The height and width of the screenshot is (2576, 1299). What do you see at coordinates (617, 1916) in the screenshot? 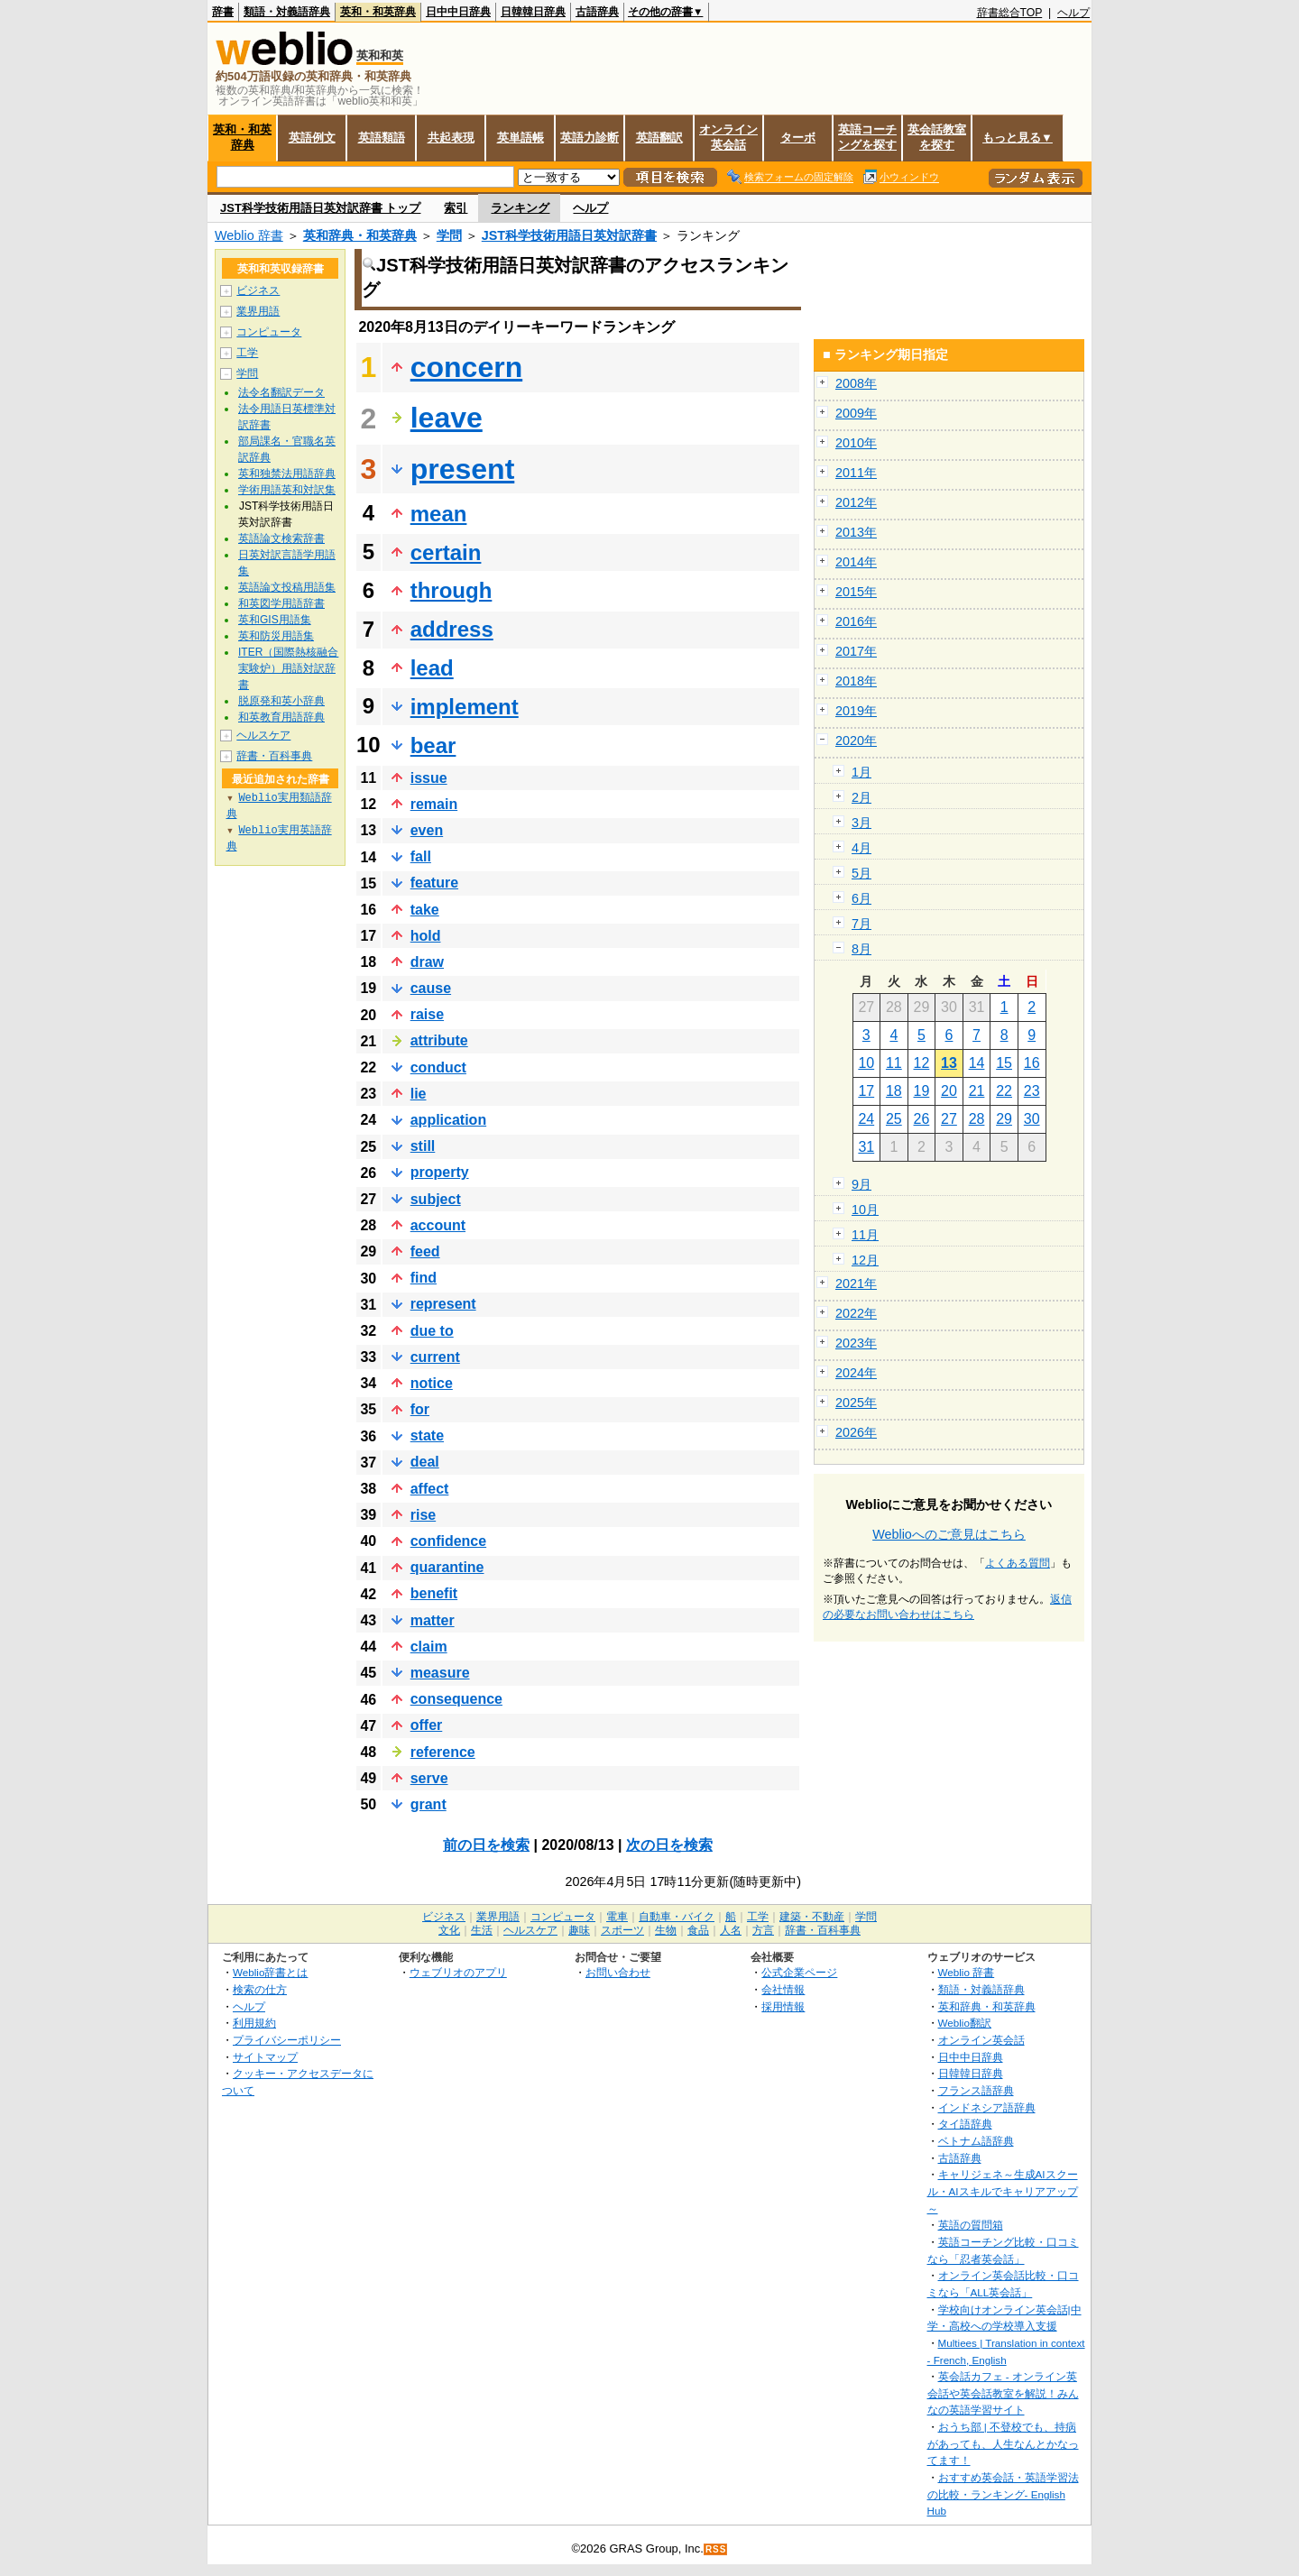
I see `電車` at bounding box center [617, 1916].